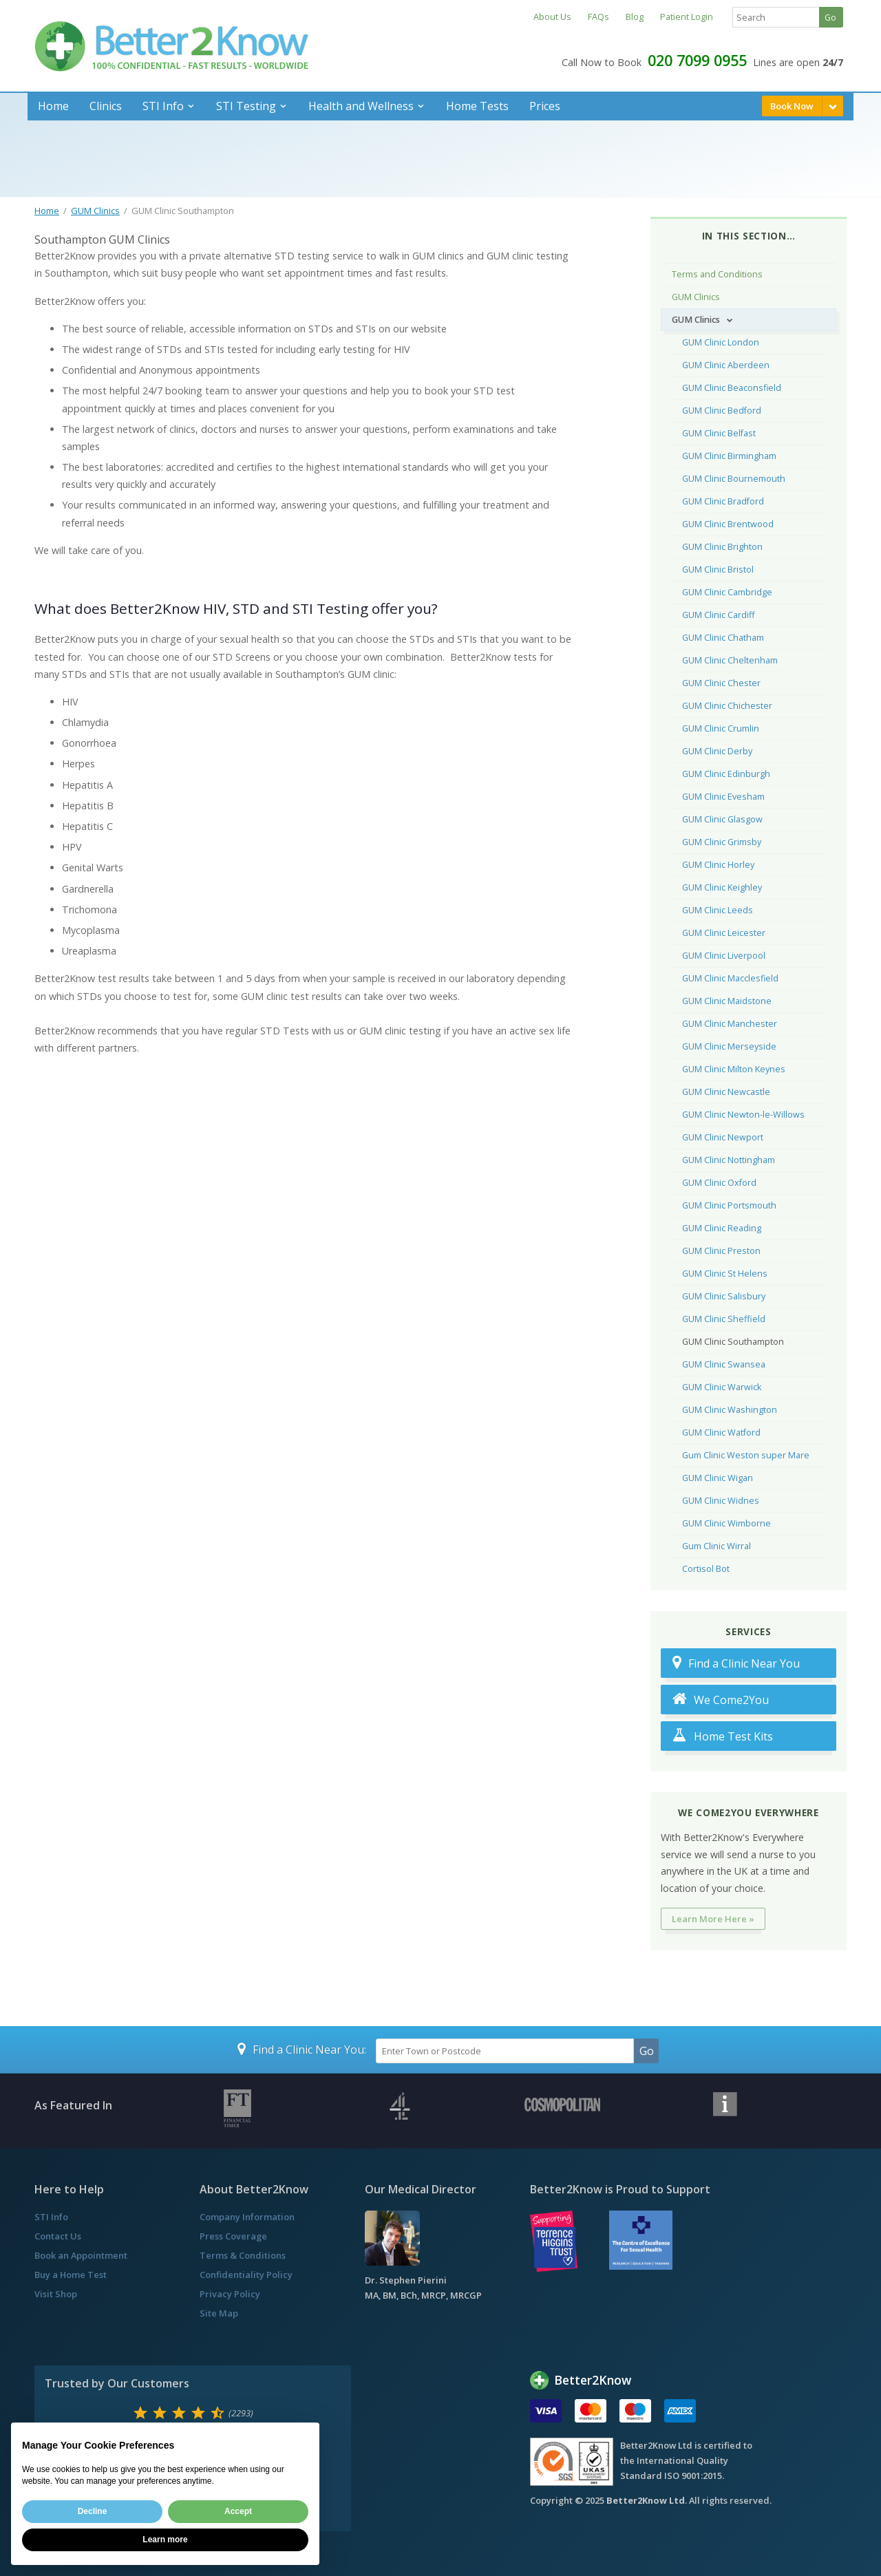 The image size is (881, 2576). Describe the element at coordinates (243, 2255) in the screenshot. I see `Terms & Conditions` at that location.